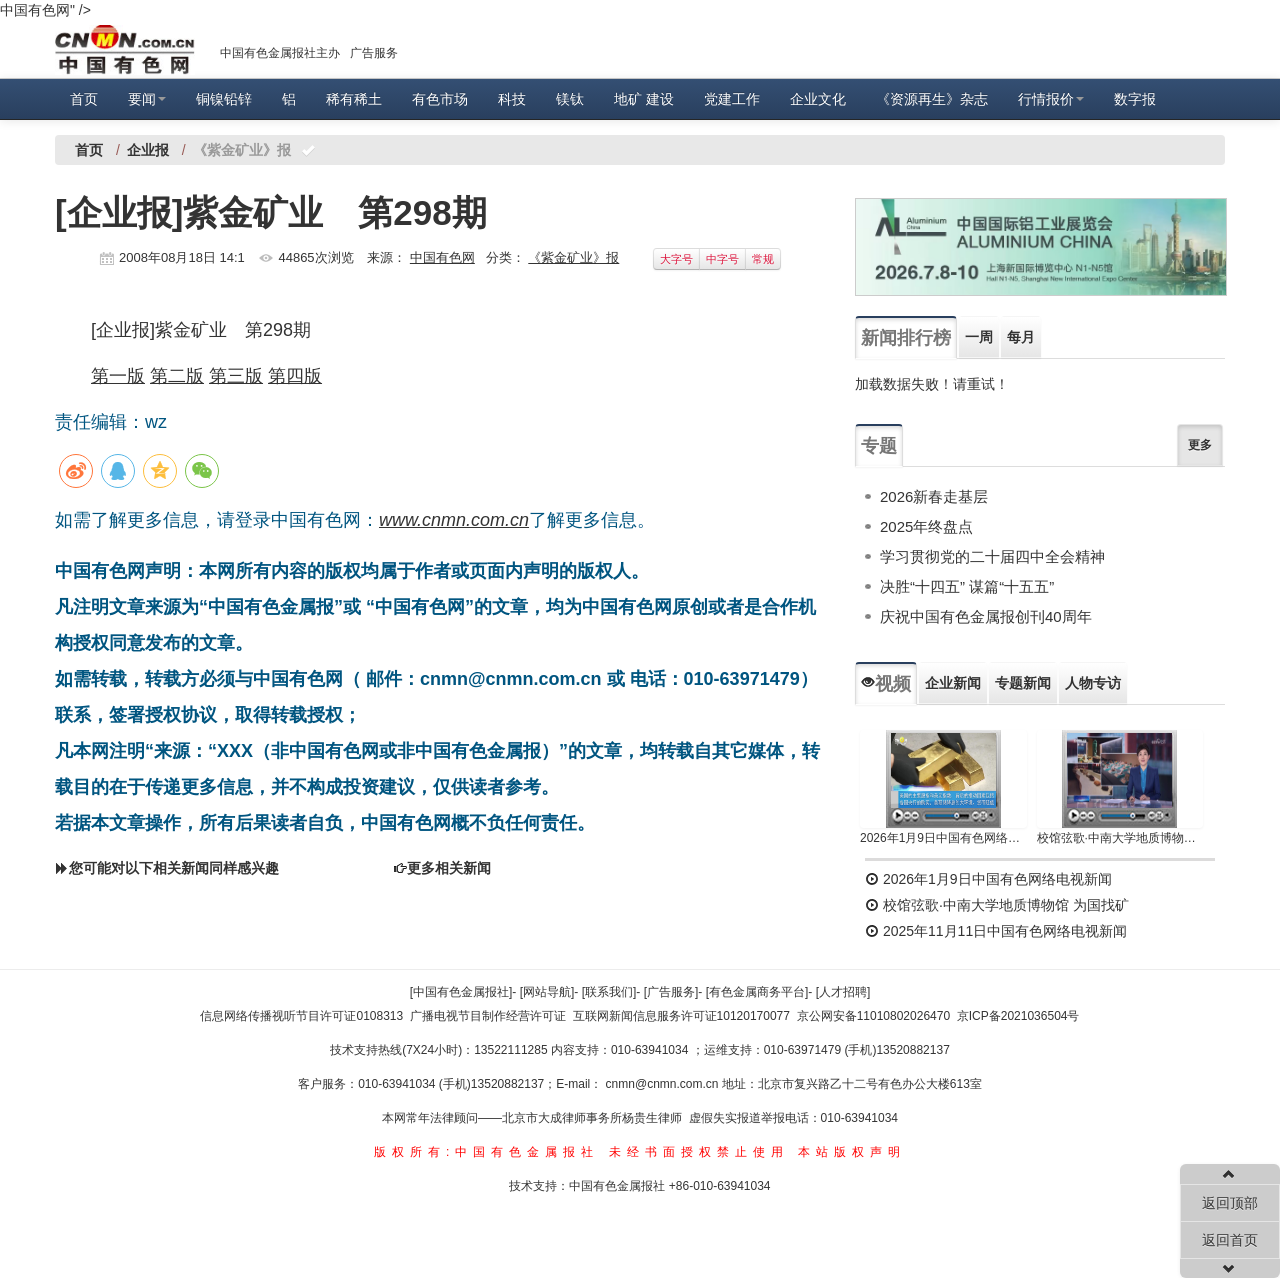 The width and height of the screenshot is (1280, 1278). Describe the element at coordinates (1051, 99) in the screenshot. I see `行情报价` at that location.